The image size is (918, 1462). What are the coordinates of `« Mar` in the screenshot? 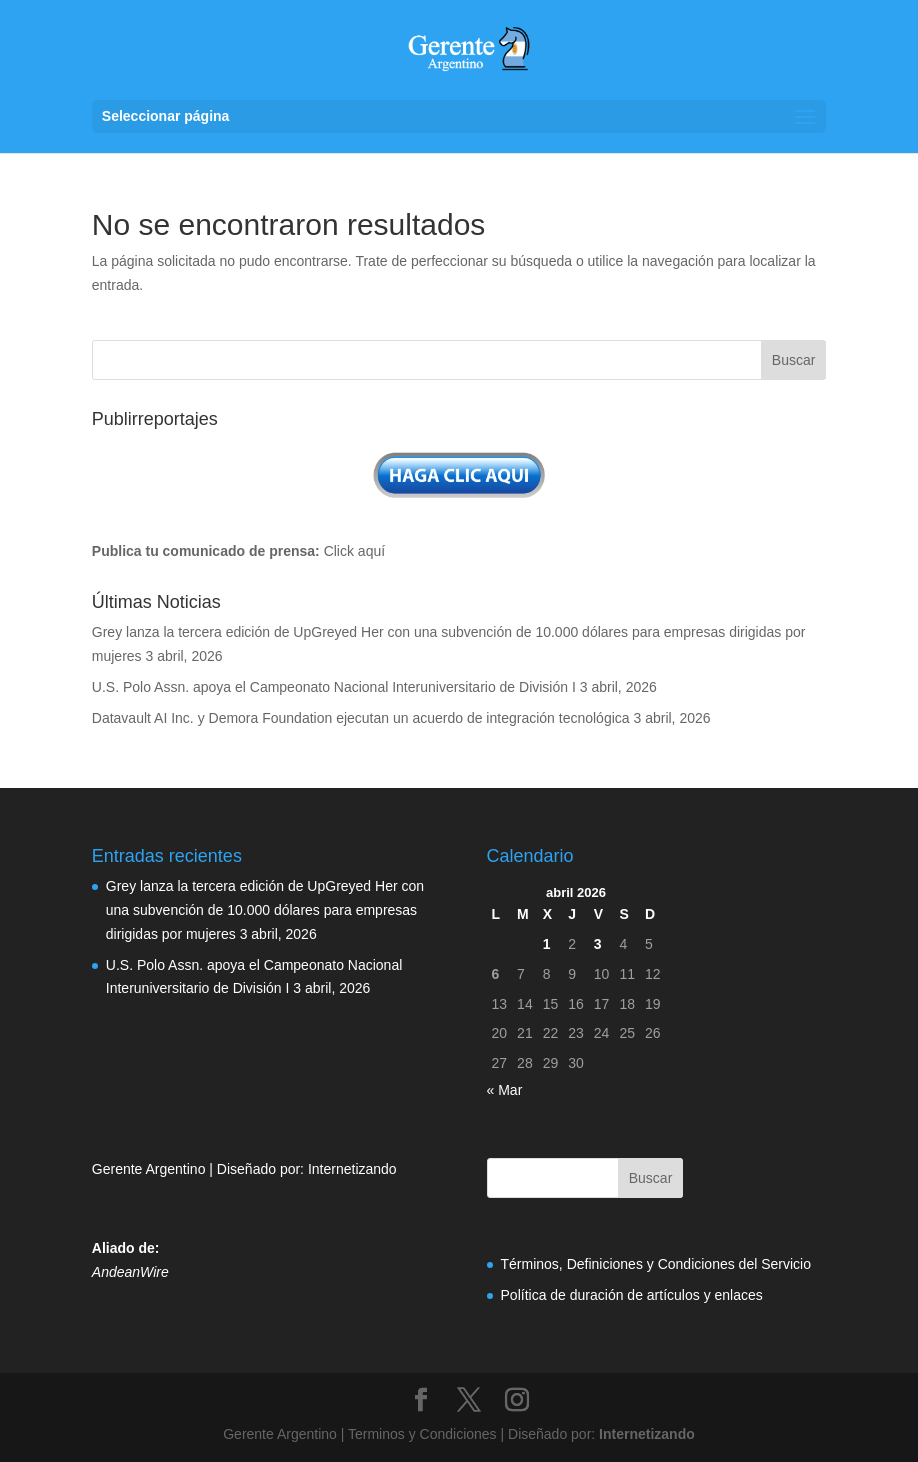 It's located at (505, 1090).